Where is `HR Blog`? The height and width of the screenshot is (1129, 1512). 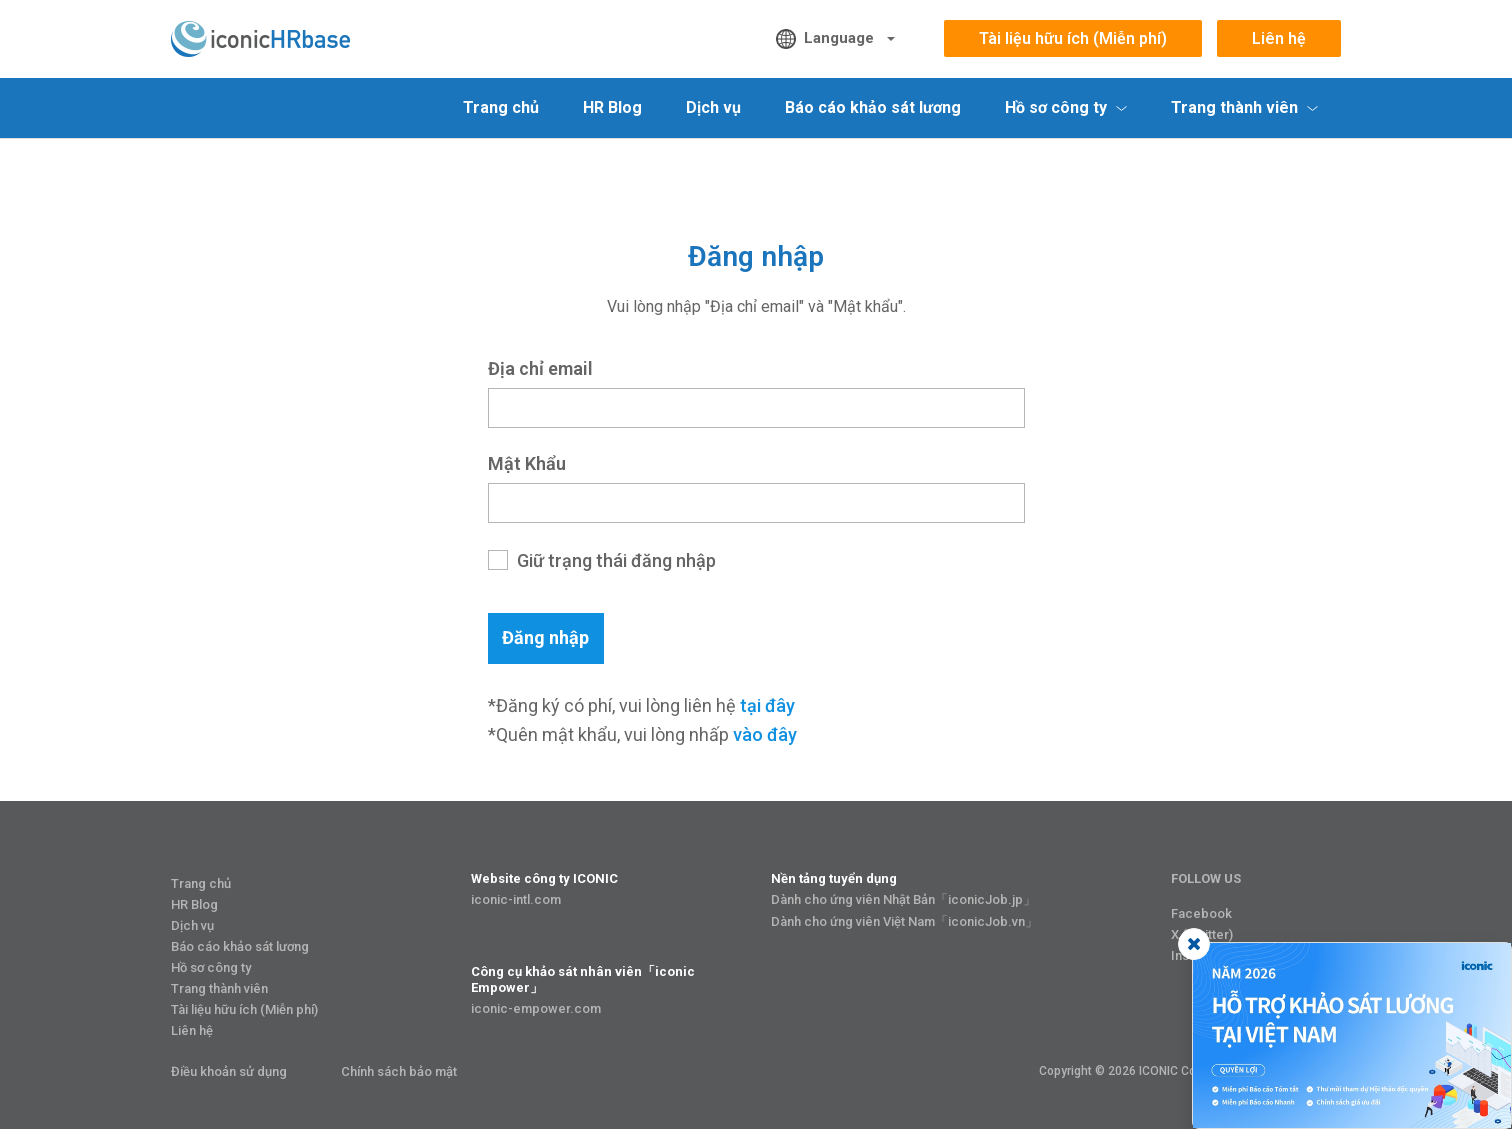 HR Blog is located at coordinates (612, 107).